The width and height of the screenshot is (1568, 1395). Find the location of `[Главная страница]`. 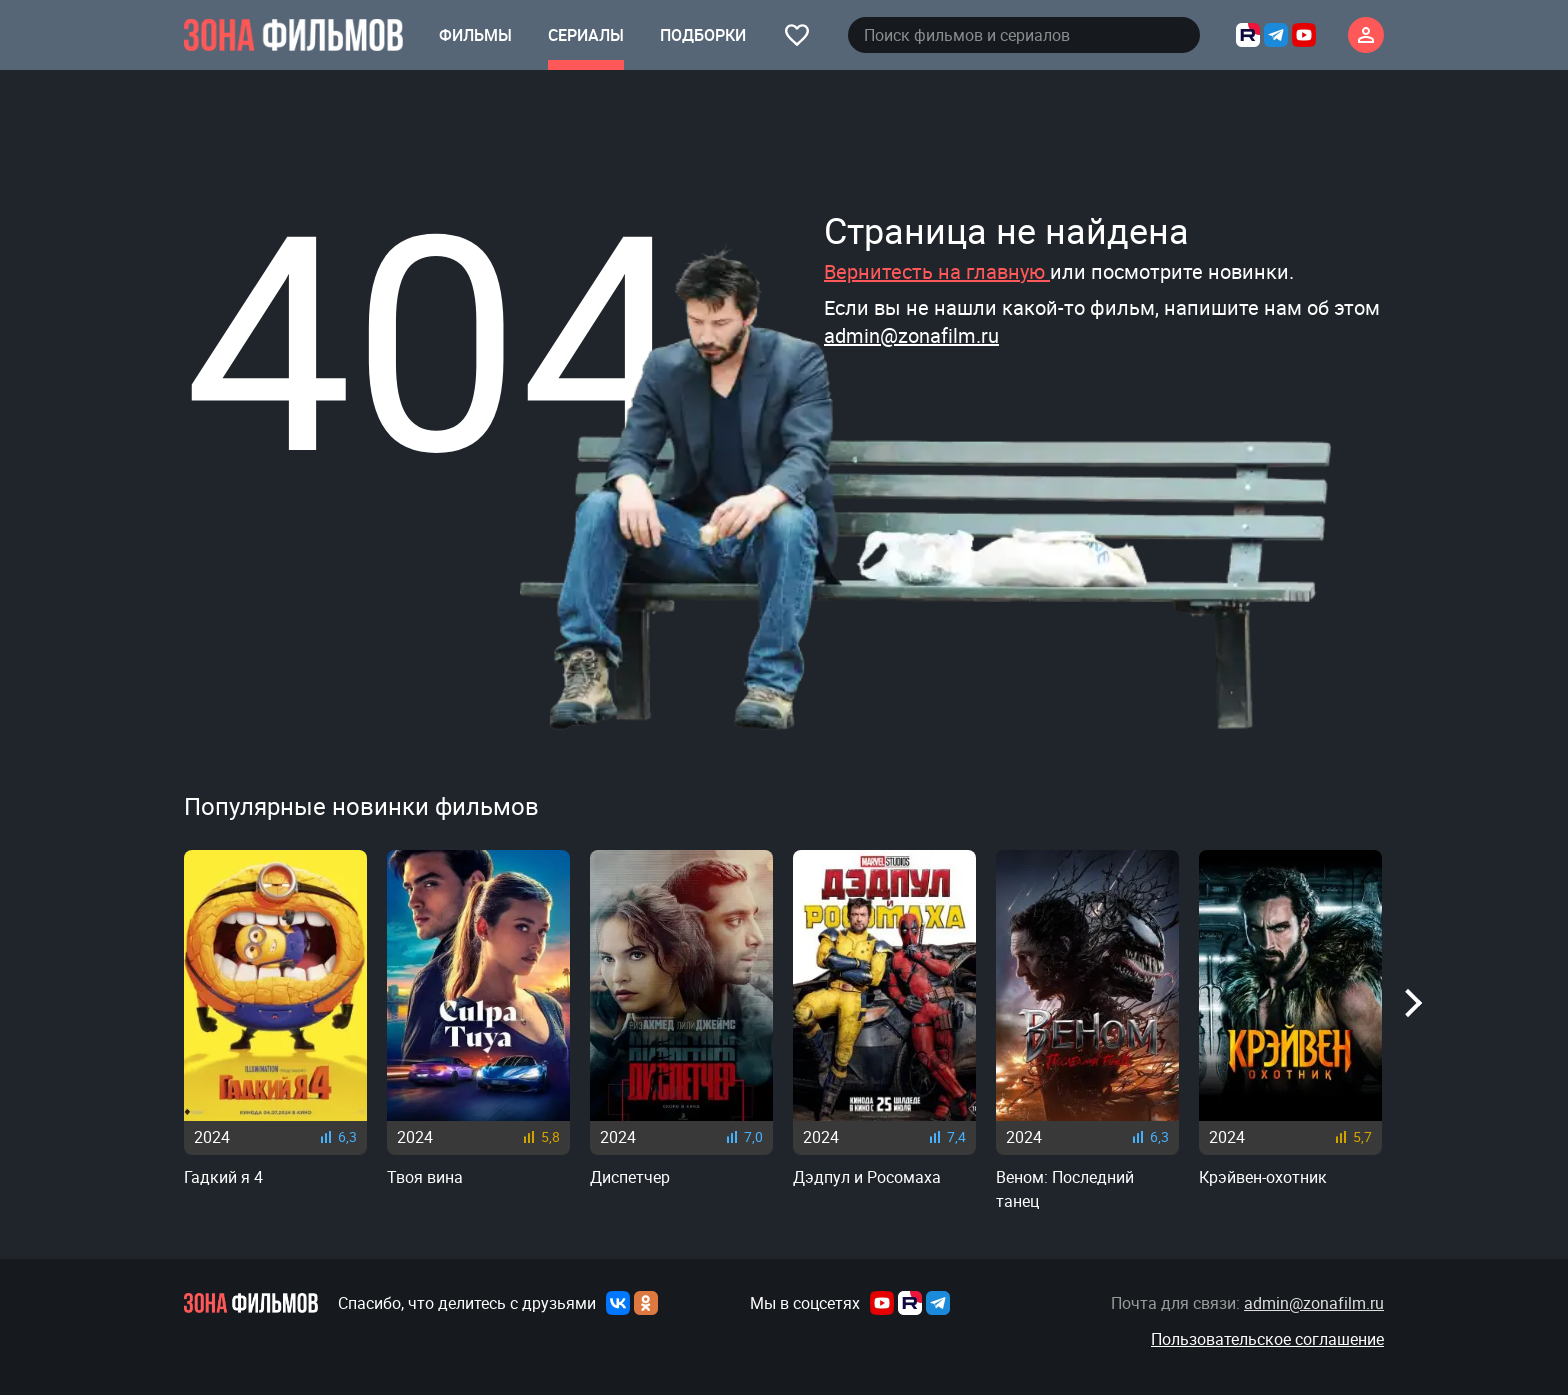

[Главная страница] is located at coordinates (293, 35).